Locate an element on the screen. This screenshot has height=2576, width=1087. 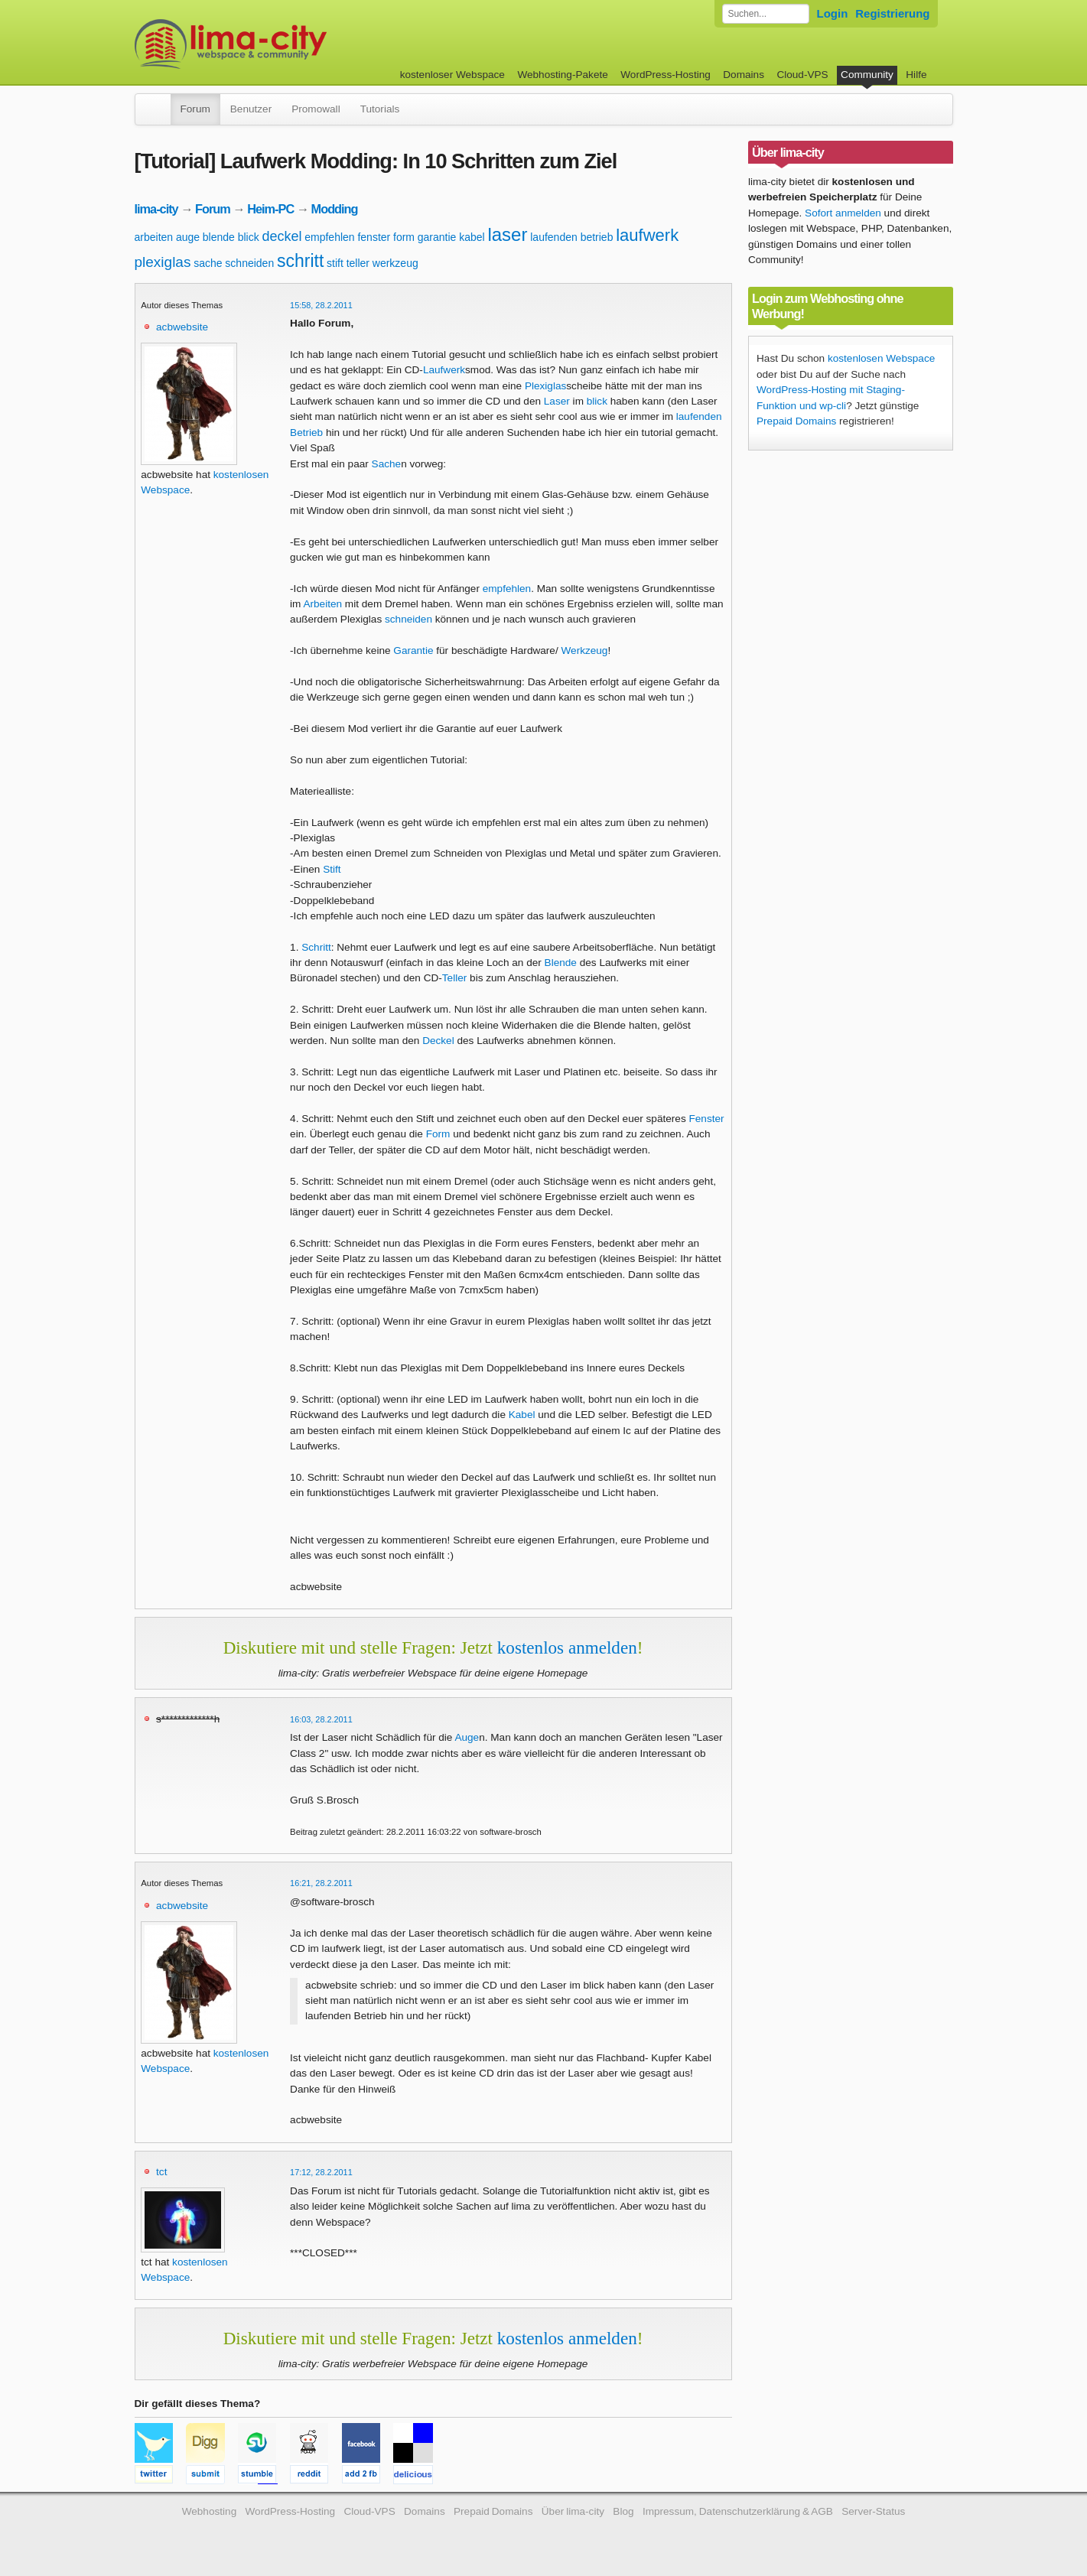
Stift is located at coordinates (331, 869).